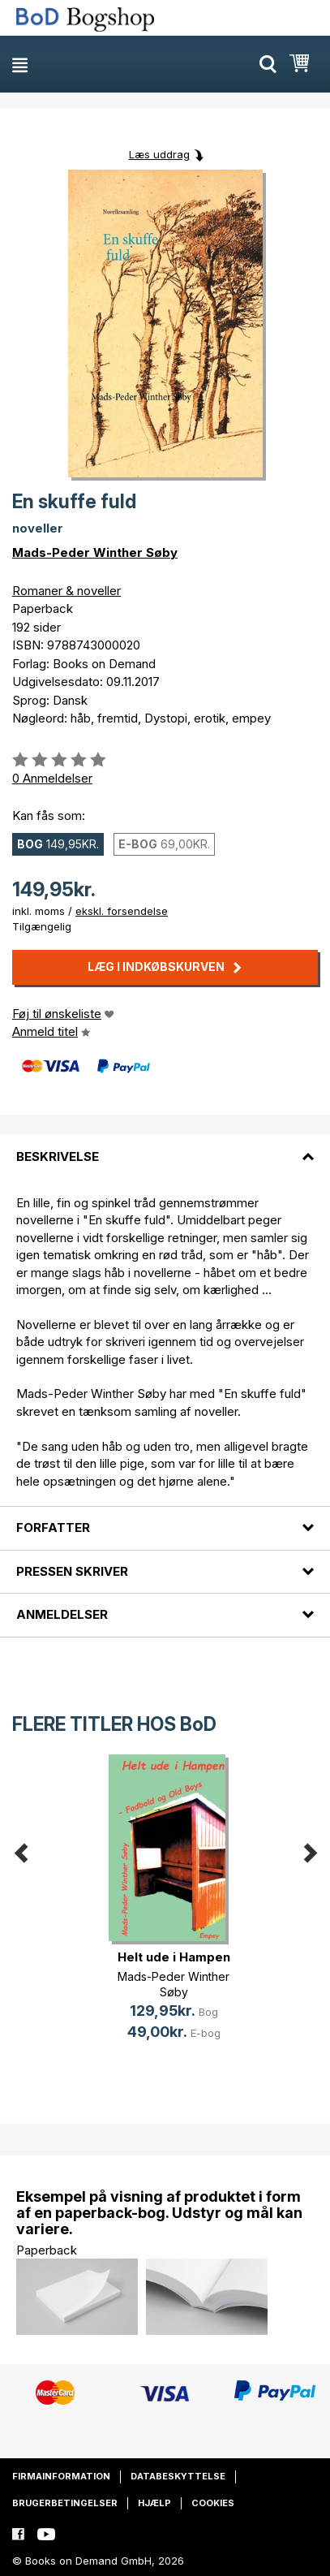  Describe the element at coordinates (165, 1146) in the screenshot. I see `[tab]` at that location.